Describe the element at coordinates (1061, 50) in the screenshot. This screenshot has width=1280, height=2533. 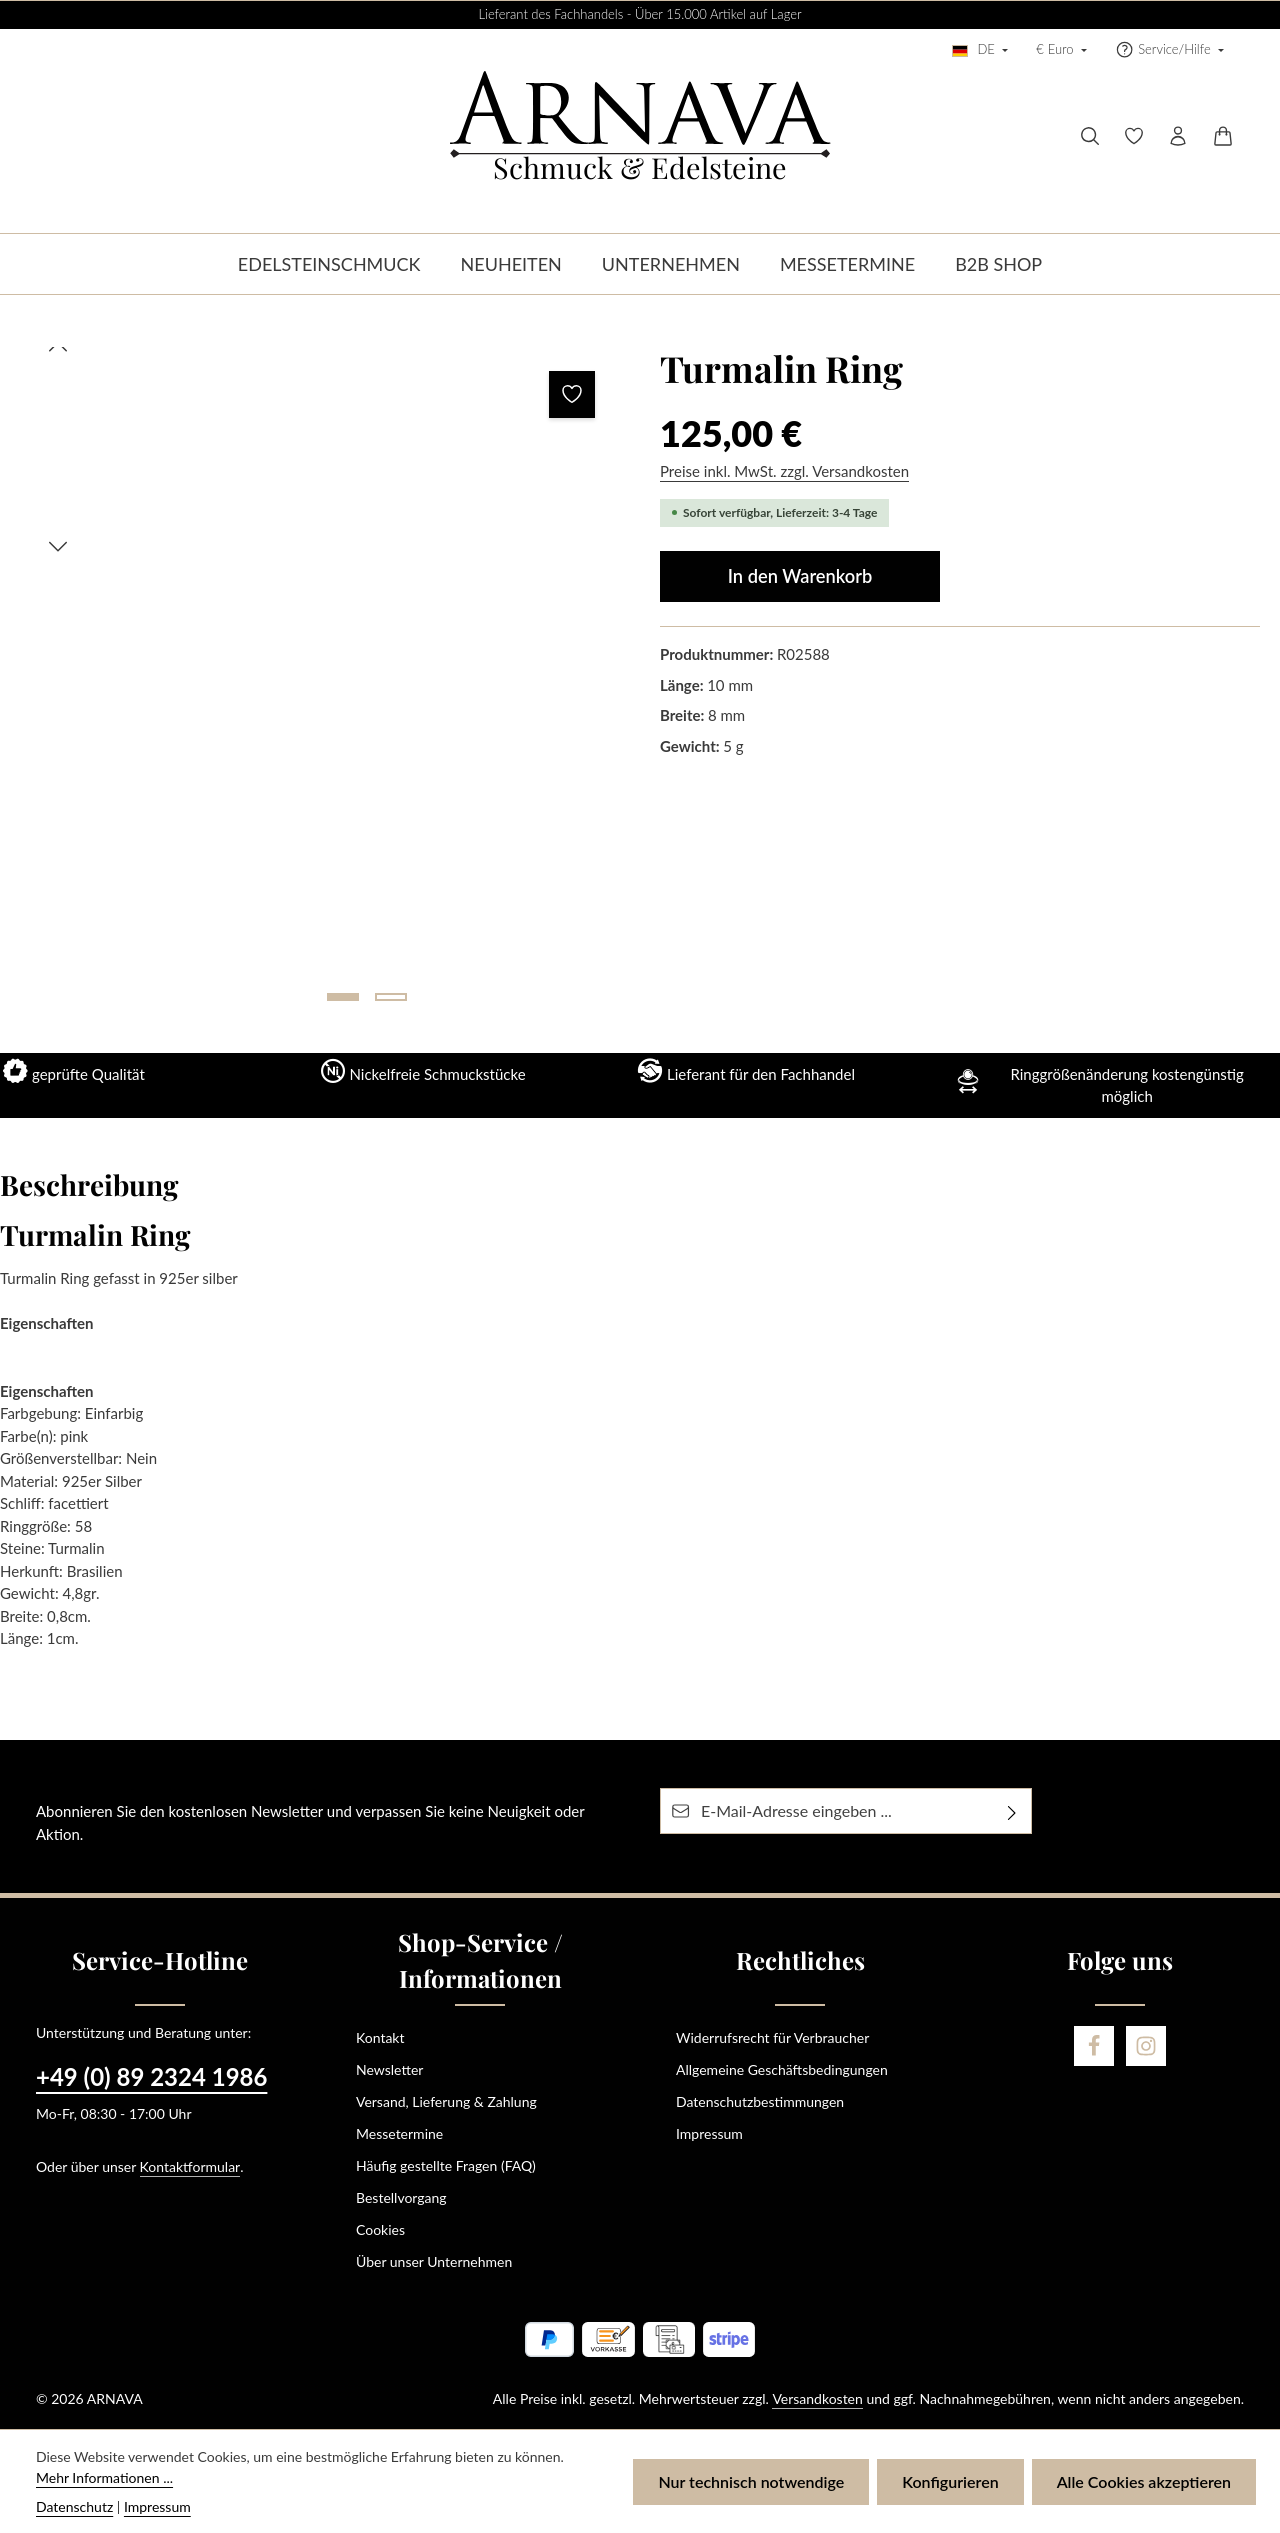
I see `[Währung ändern (Euro ist die aktuelle Währung)]` at that location.